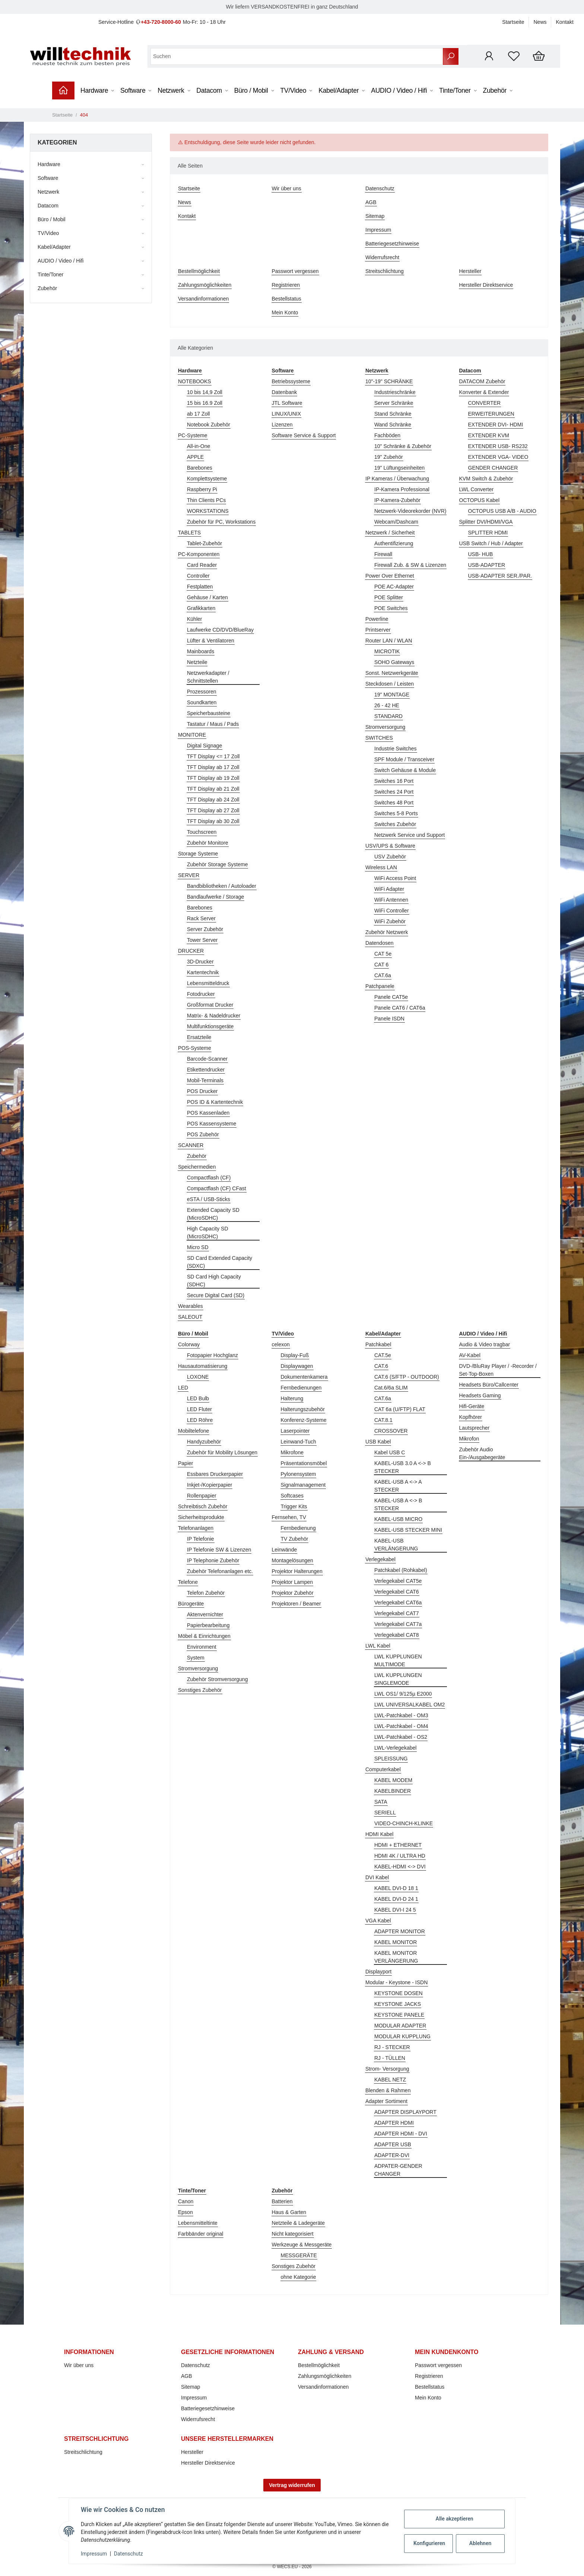  What do you see at coordinates (198, 414) in the screenshot?
I see `ab 17 Zoll` at bounding box center [198, 414].